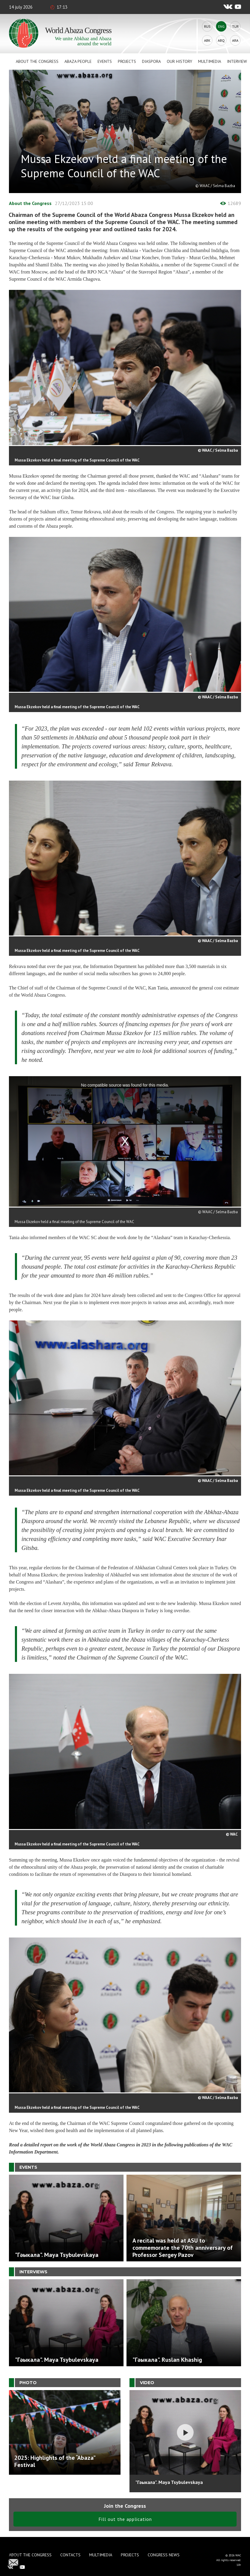 This screenshot has width=250, height=2576. I want to click on Multimedia, so click(209, 61).